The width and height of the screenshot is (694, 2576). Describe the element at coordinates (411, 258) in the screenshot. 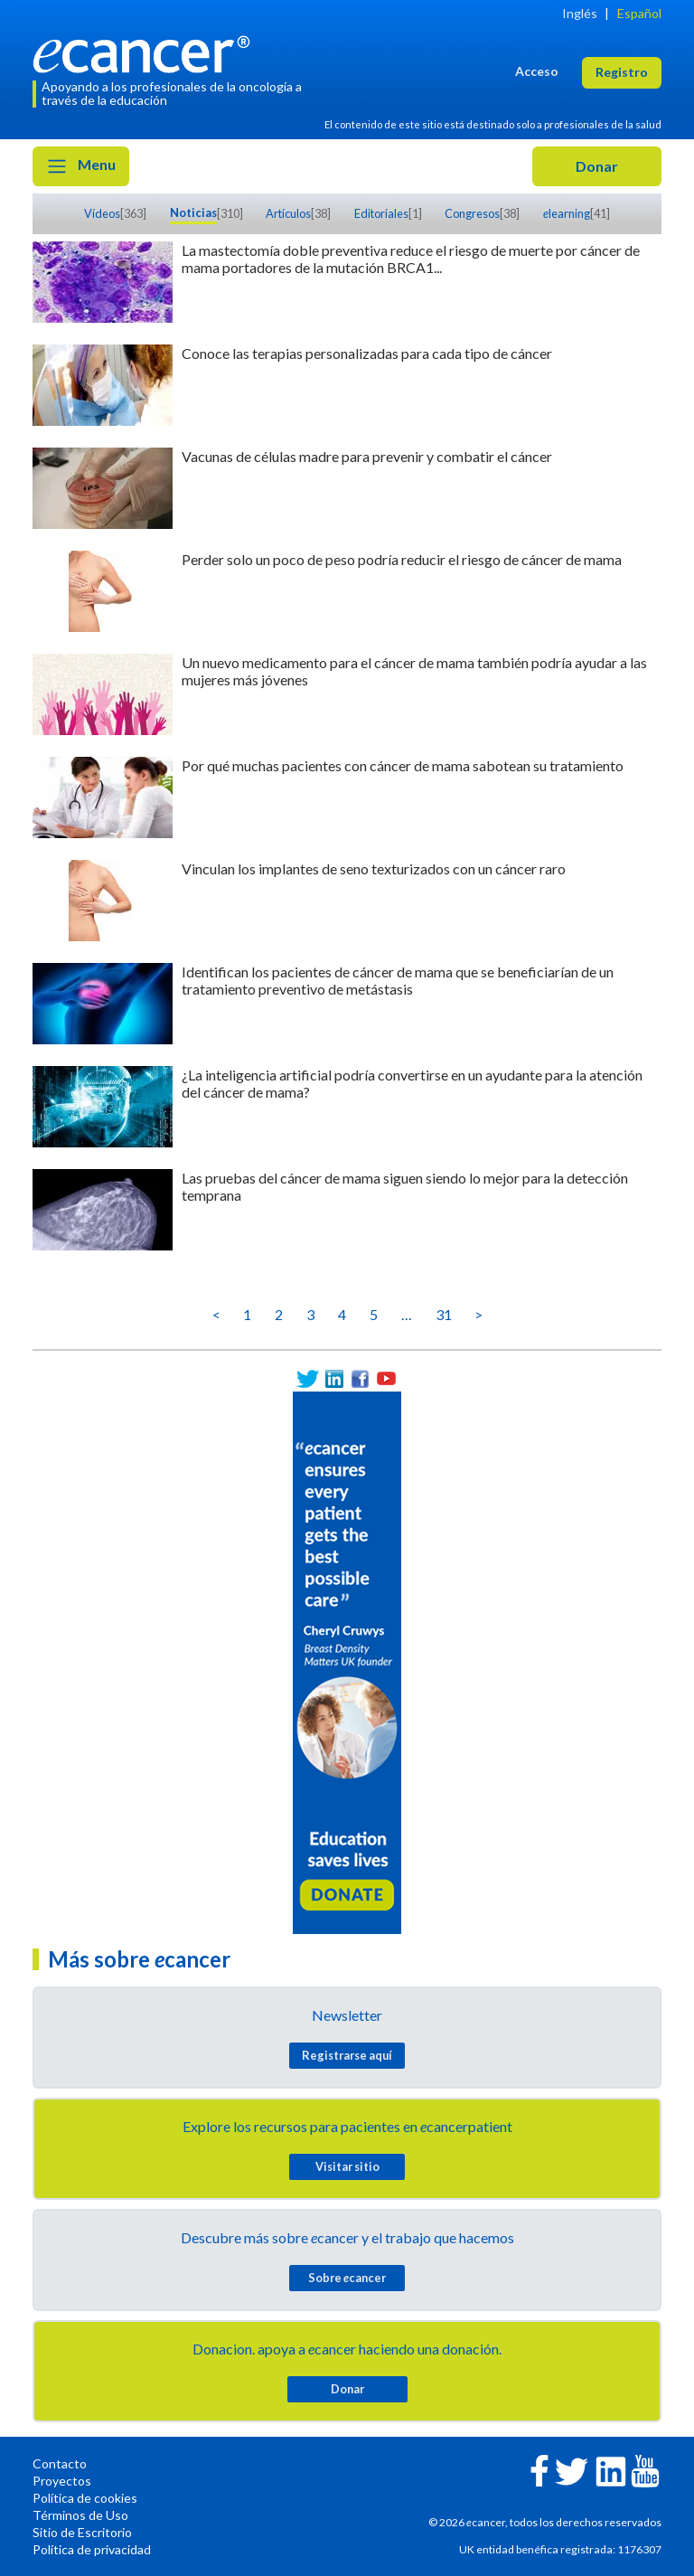

I see `La mastectomía doble preventiva reduce el riesgo de muerte por cáncer de mama portadores de la mutación BRCA1...` at that location.